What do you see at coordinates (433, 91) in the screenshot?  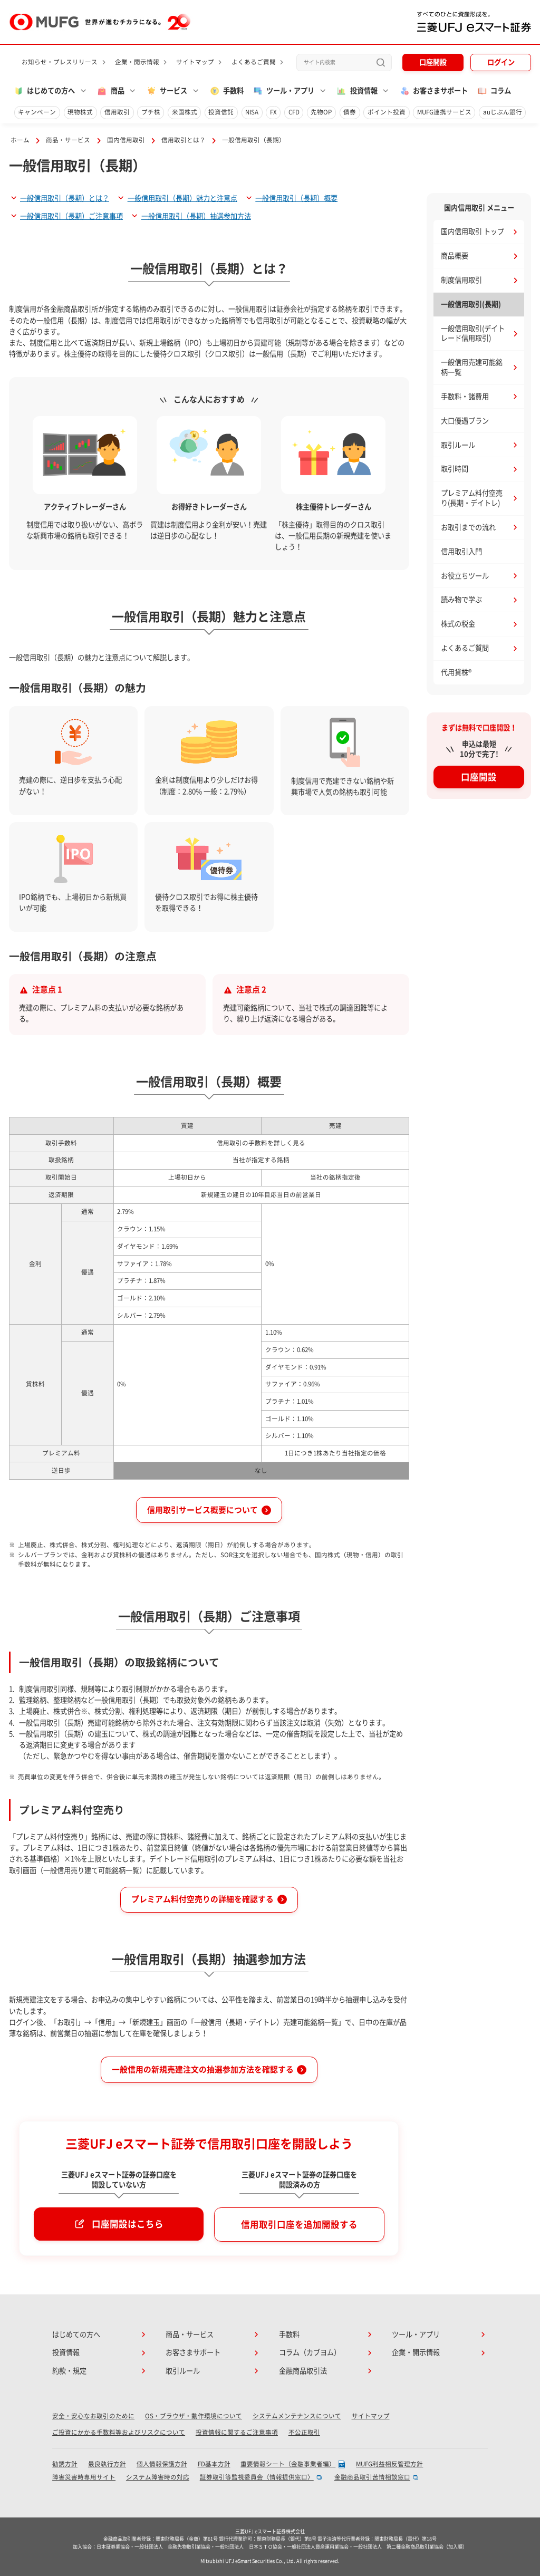 I see `お客さまサポート` at bounding box center [433, 91].